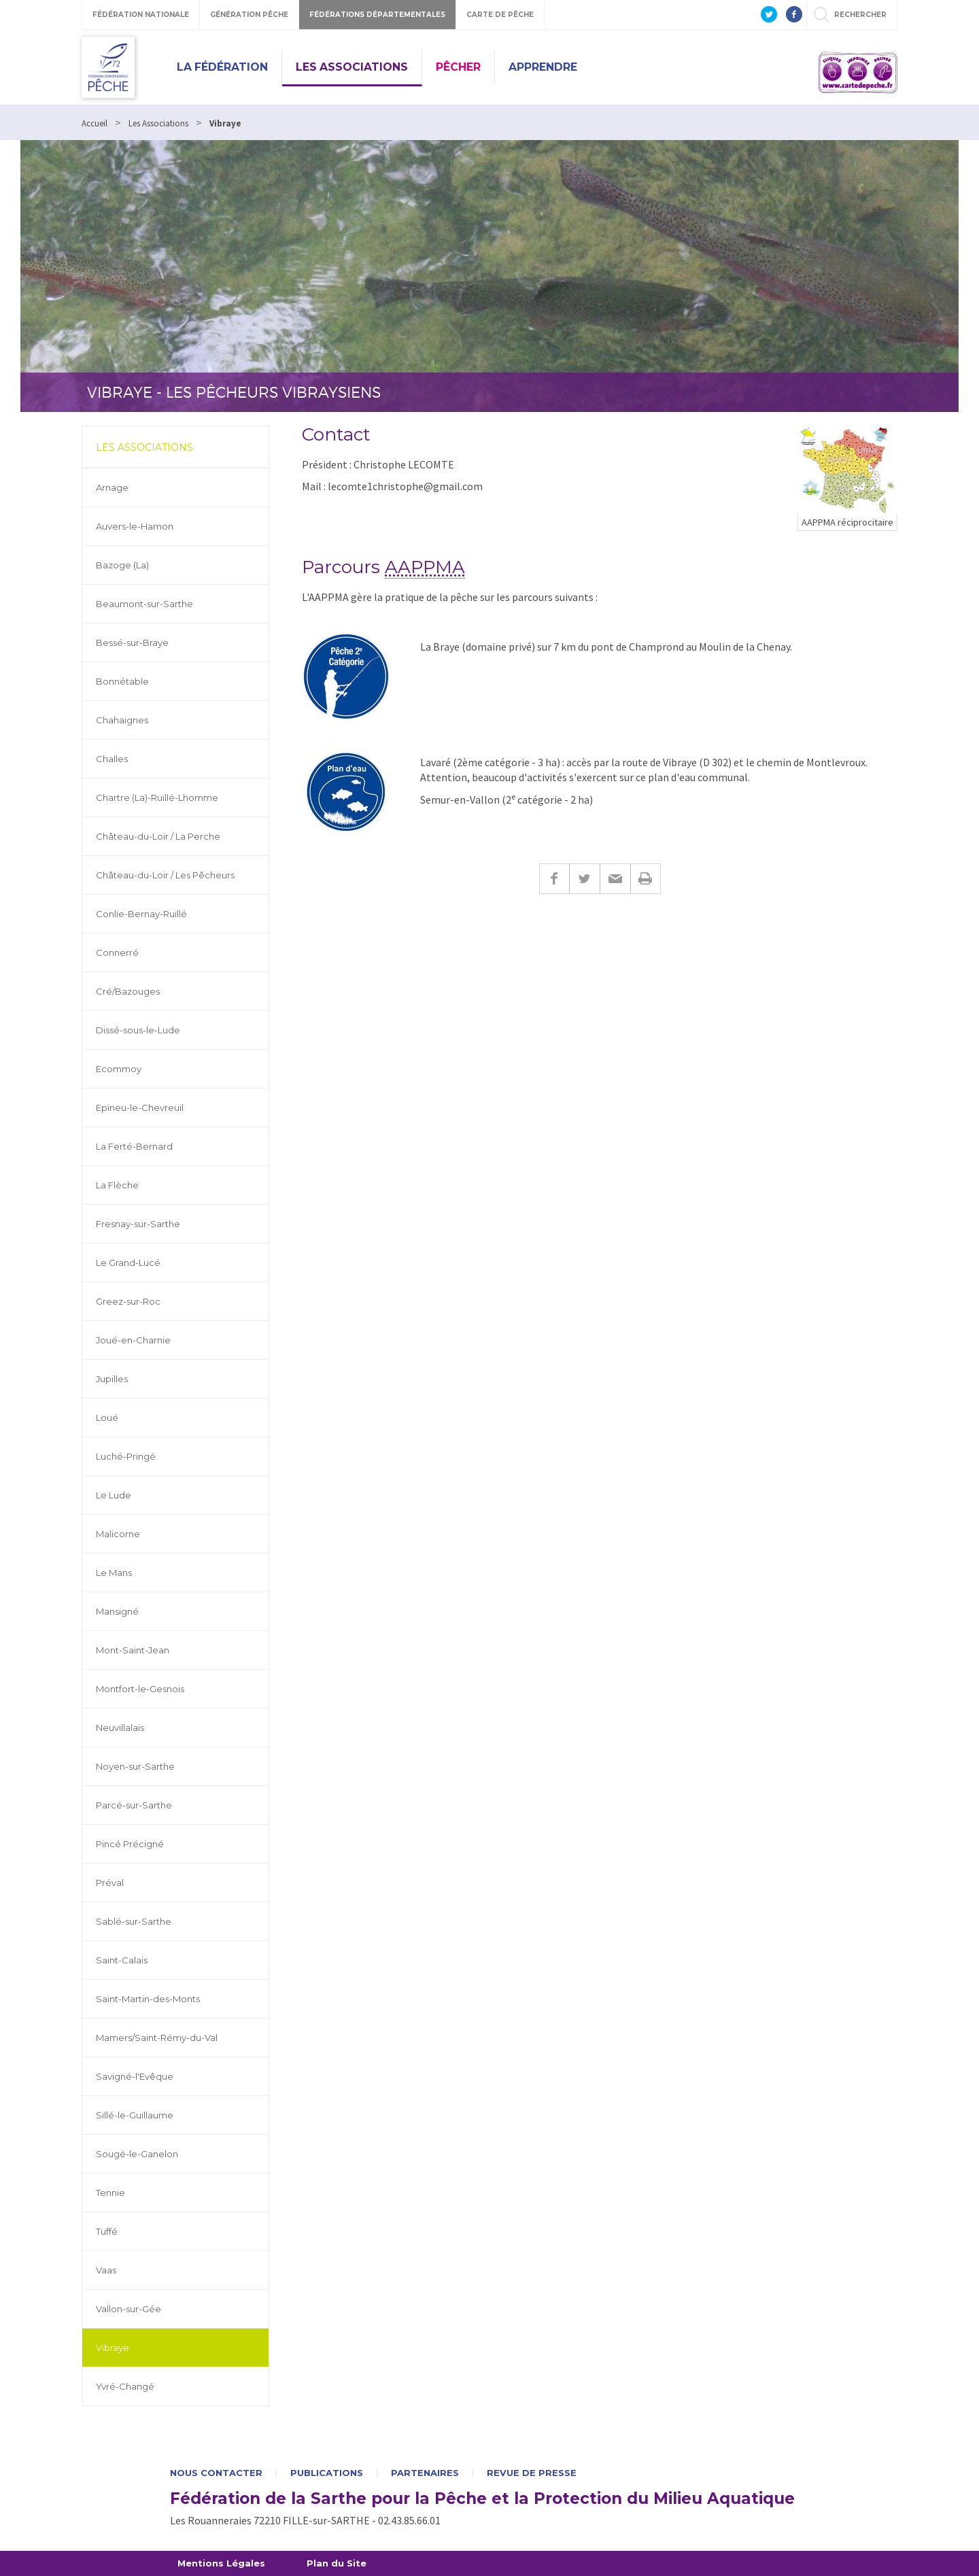  I want to click on La Ferté-Bernard, so click(134, 1146).